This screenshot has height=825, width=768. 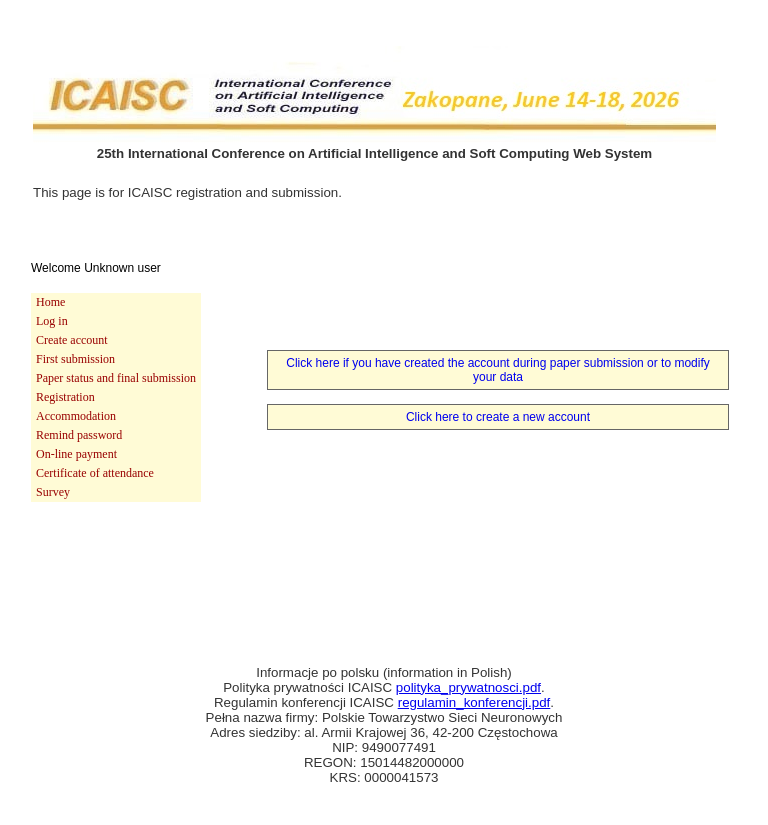 I want to click on Paper status and final submission, so click(x=116, y=378).